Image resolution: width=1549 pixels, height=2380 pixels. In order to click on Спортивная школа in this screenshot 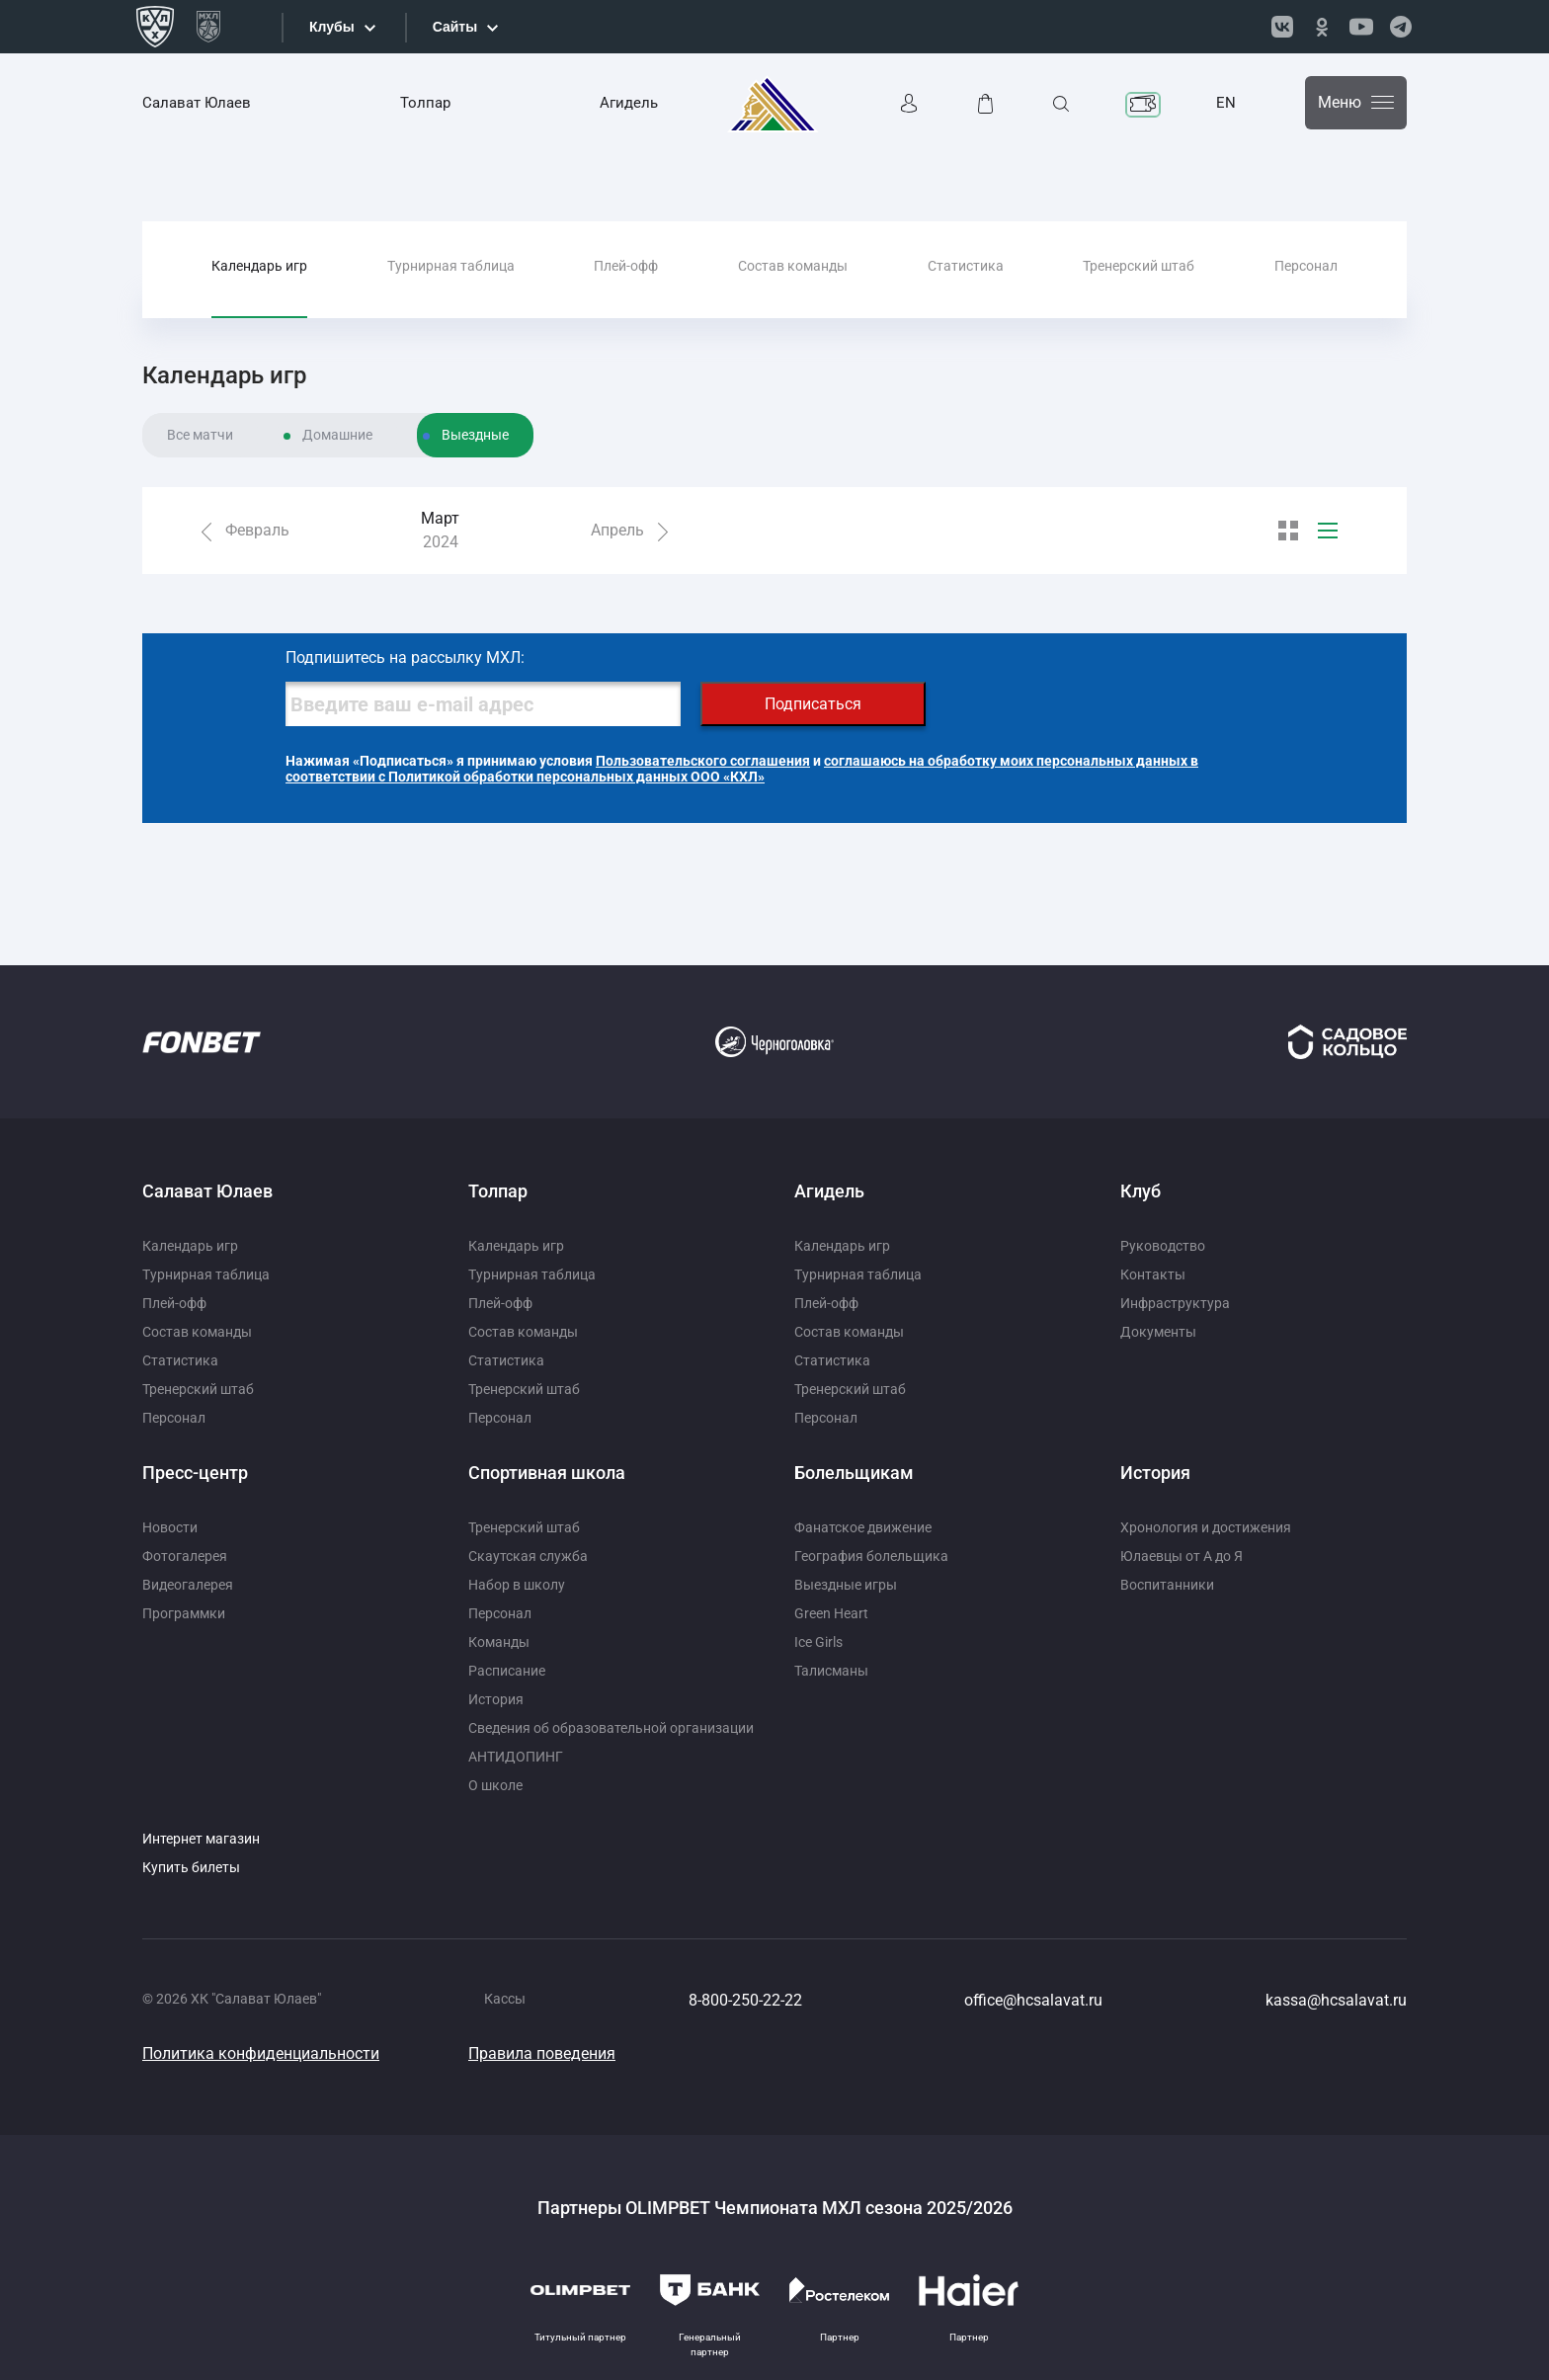, I will do `click(546, 1472)`.